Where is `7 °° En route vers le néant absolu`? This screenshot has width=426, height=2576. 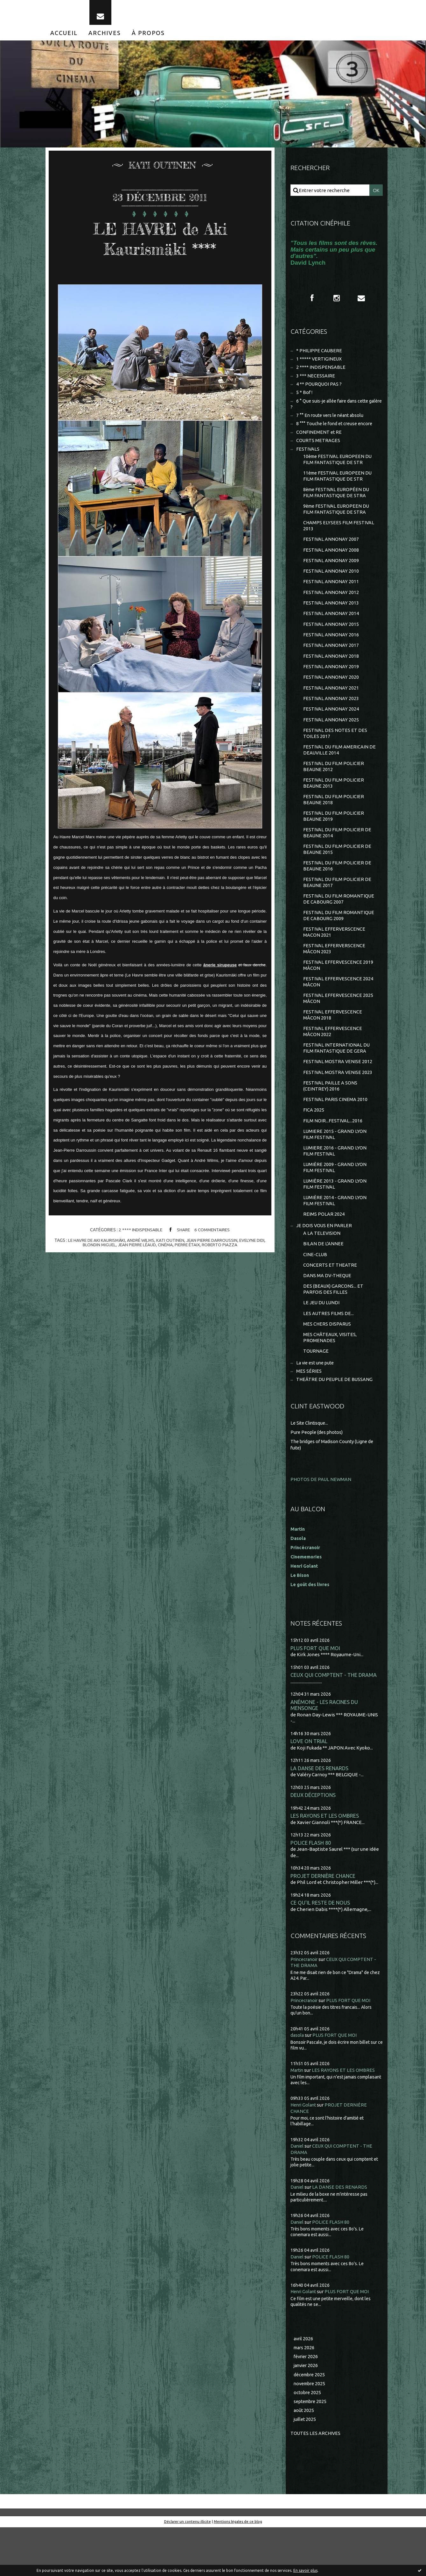 7 °° En route vers le néant absolu is located at coordinates (332, 423).